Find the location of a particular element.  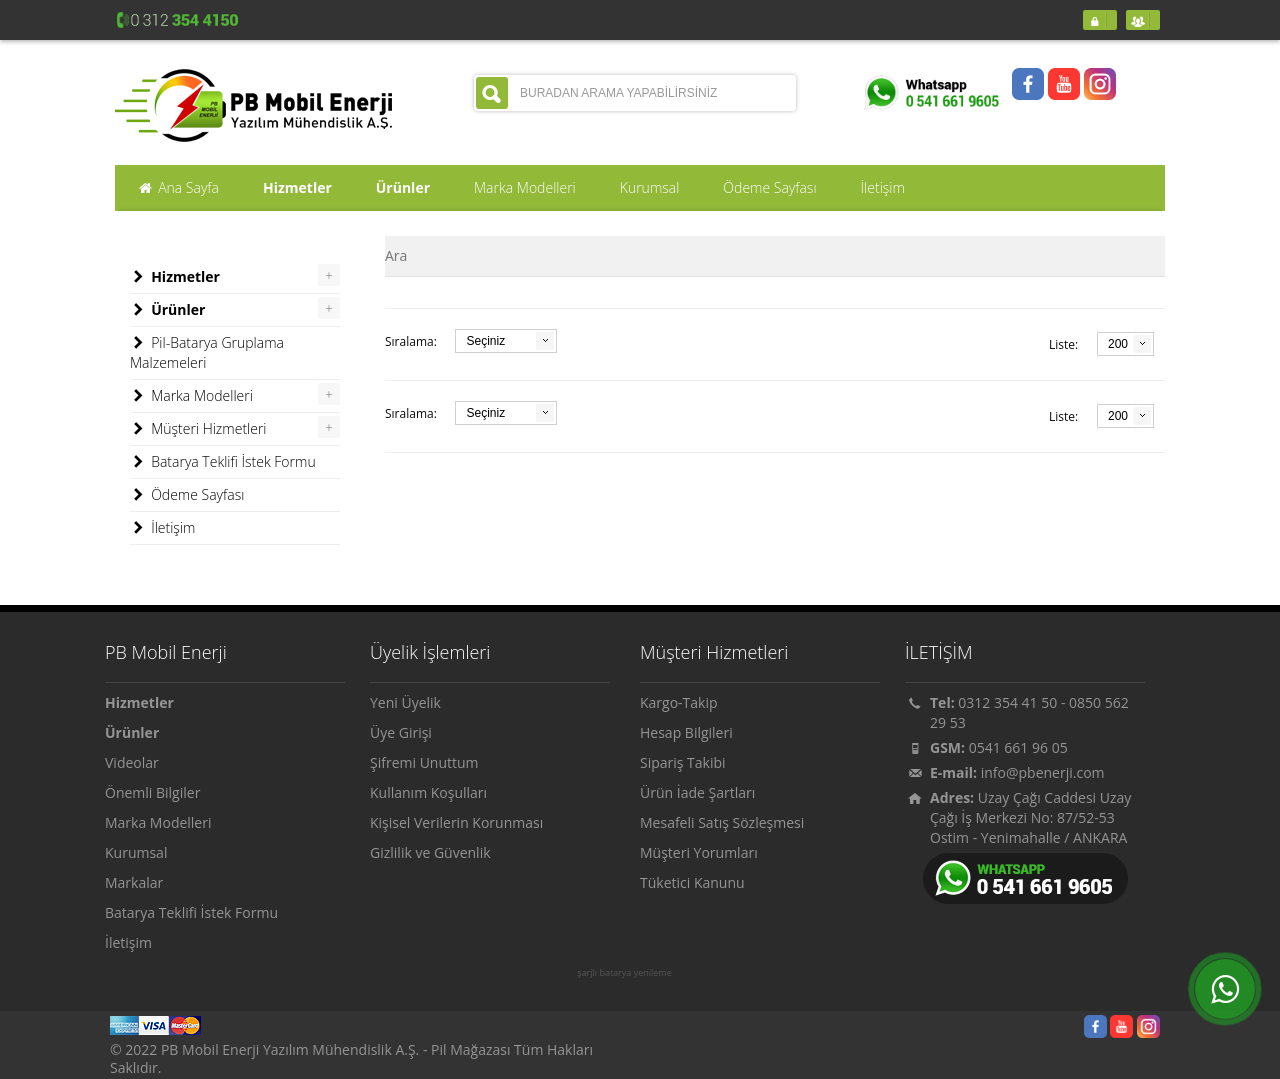

Marka Modelleri is located at coordinates (191, 396).